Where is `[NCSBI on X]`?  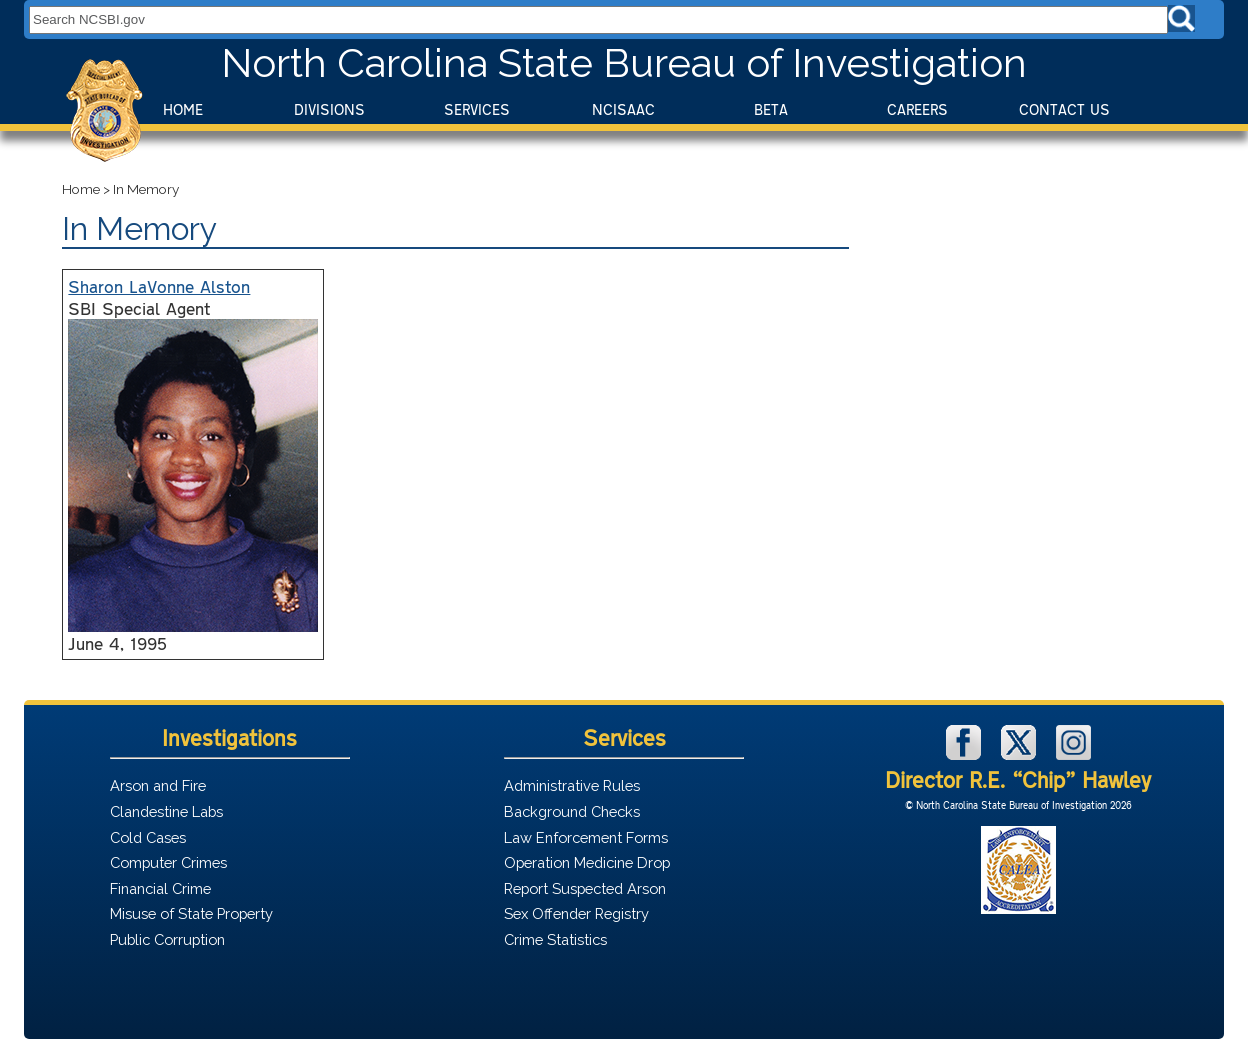
[NCSBI on X] is located at coordinates (1021, 754).